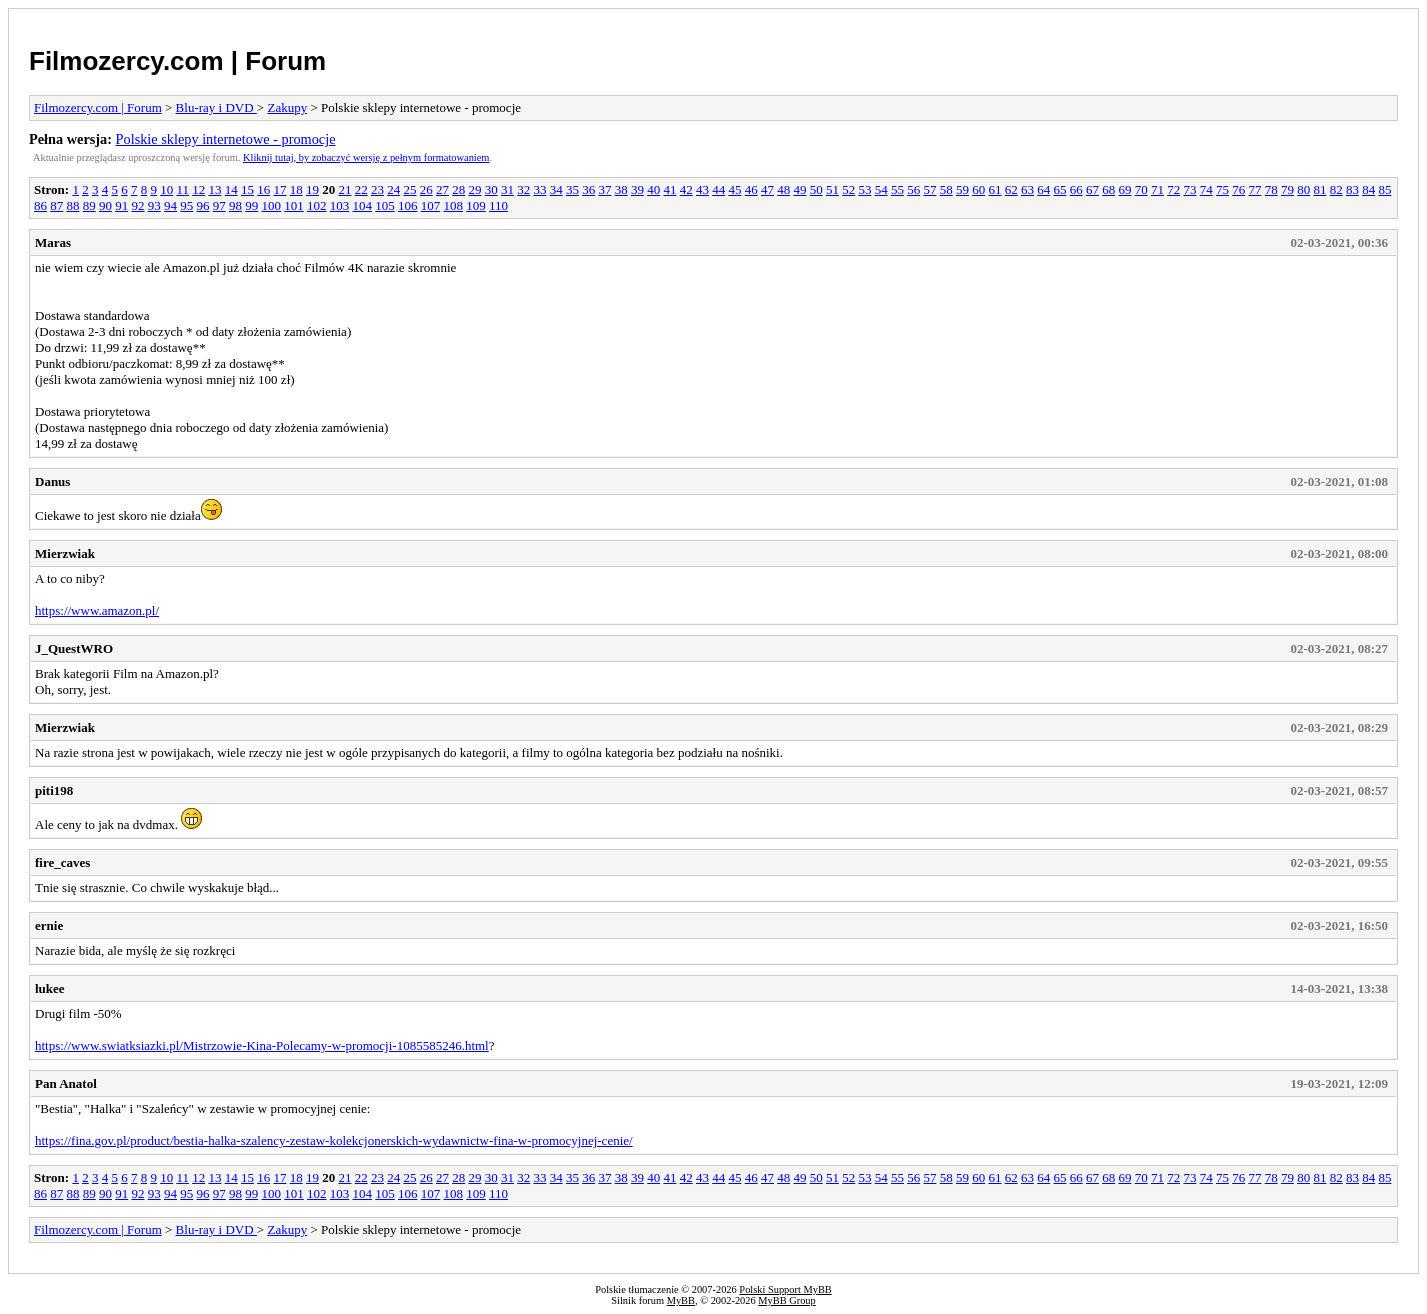 The width and height of the screenshot is (1427, 1314). What do you see at coordinates (317, 205) in the screenshot?
I see `102` at bounding box center [317, 205].